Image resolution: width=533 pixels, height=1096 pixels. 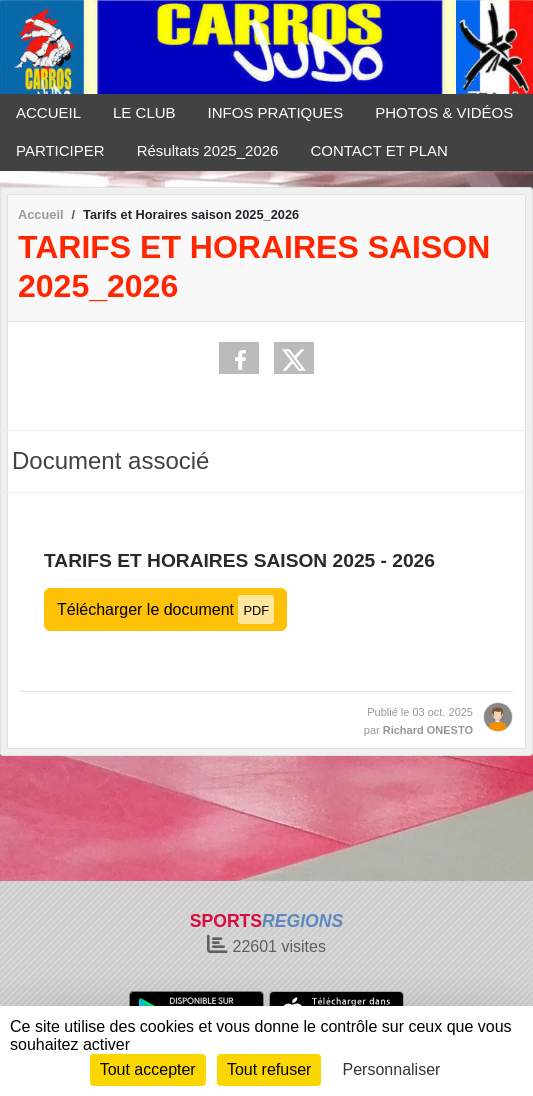 I want to click on Richard ONESTO, so click(x=428, y=730).